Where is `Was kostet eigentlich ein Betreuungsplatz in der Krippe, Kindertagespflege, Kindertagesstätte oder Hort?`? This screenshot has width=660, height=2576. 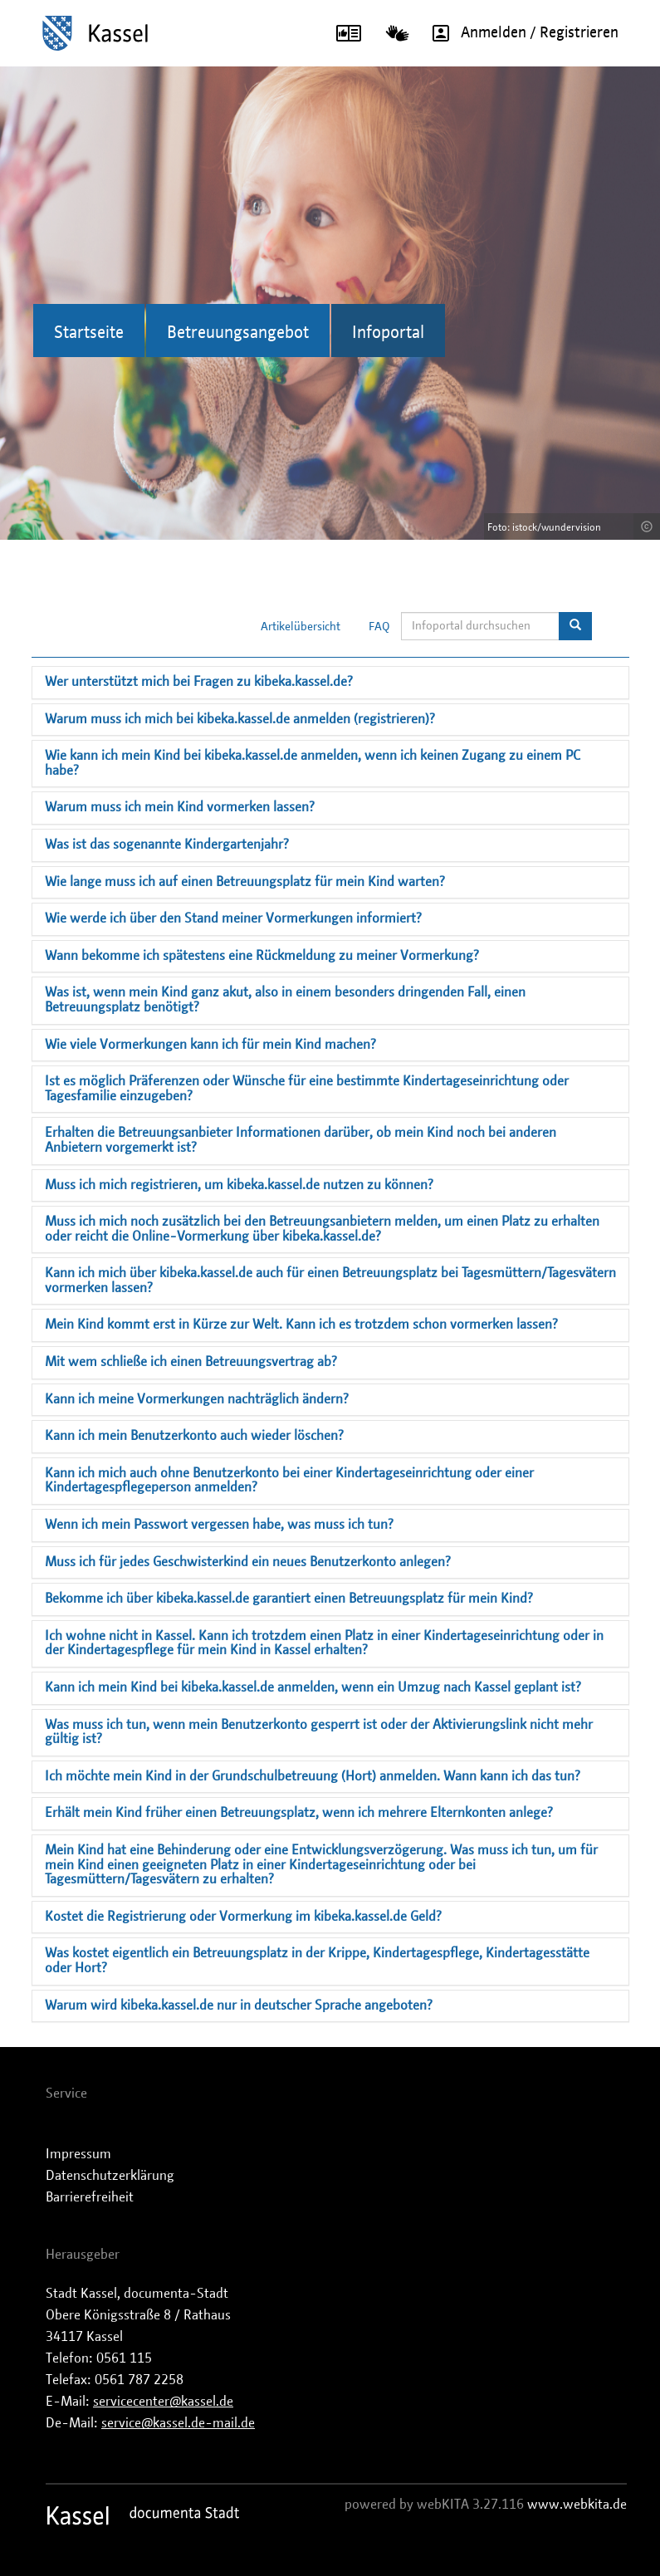 Was kostet eigentlich ein Betreuungsplatz in der Krippe, Kindertagespflege, Kindertagesstätte oder Hort? is located at coordinates (317, 1961).